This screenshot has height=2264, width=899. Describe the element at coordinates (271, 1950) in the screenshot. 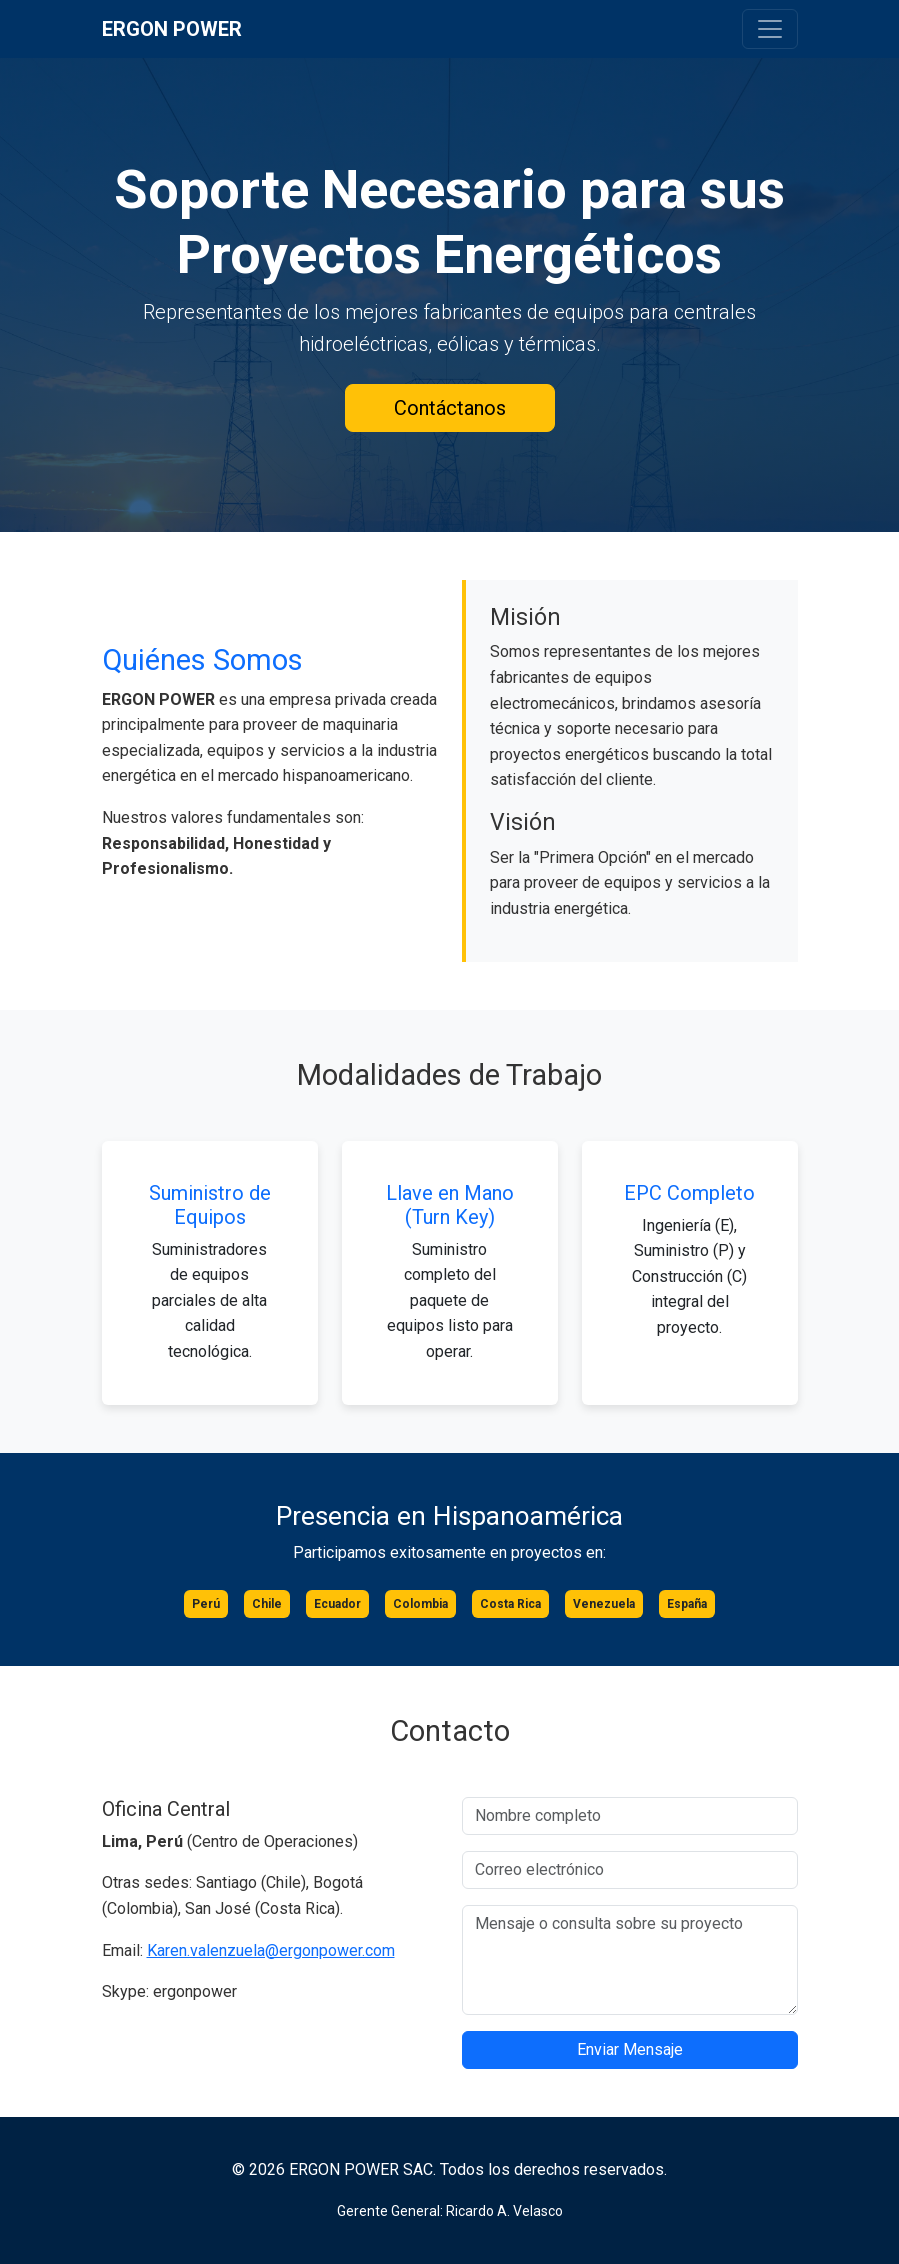

I see `Karen.valenzuela@ergonpower.com` at that location.